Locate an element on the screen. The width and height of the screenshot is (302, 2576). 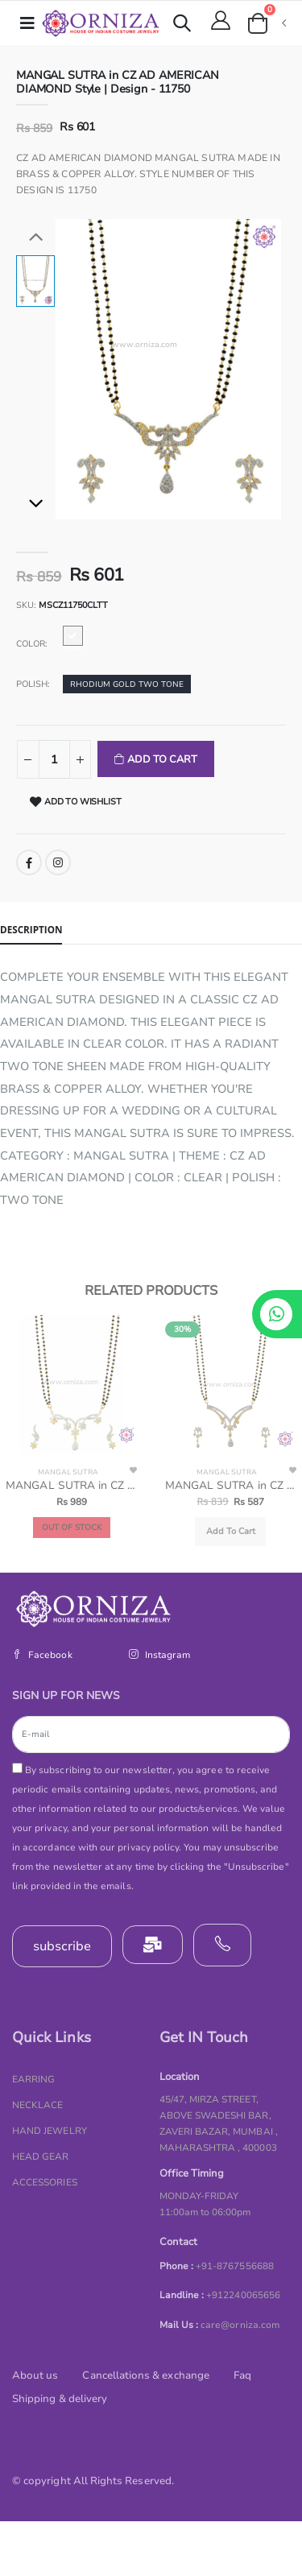
MANGAL SUTRA is located at coordinates (68, 1472).